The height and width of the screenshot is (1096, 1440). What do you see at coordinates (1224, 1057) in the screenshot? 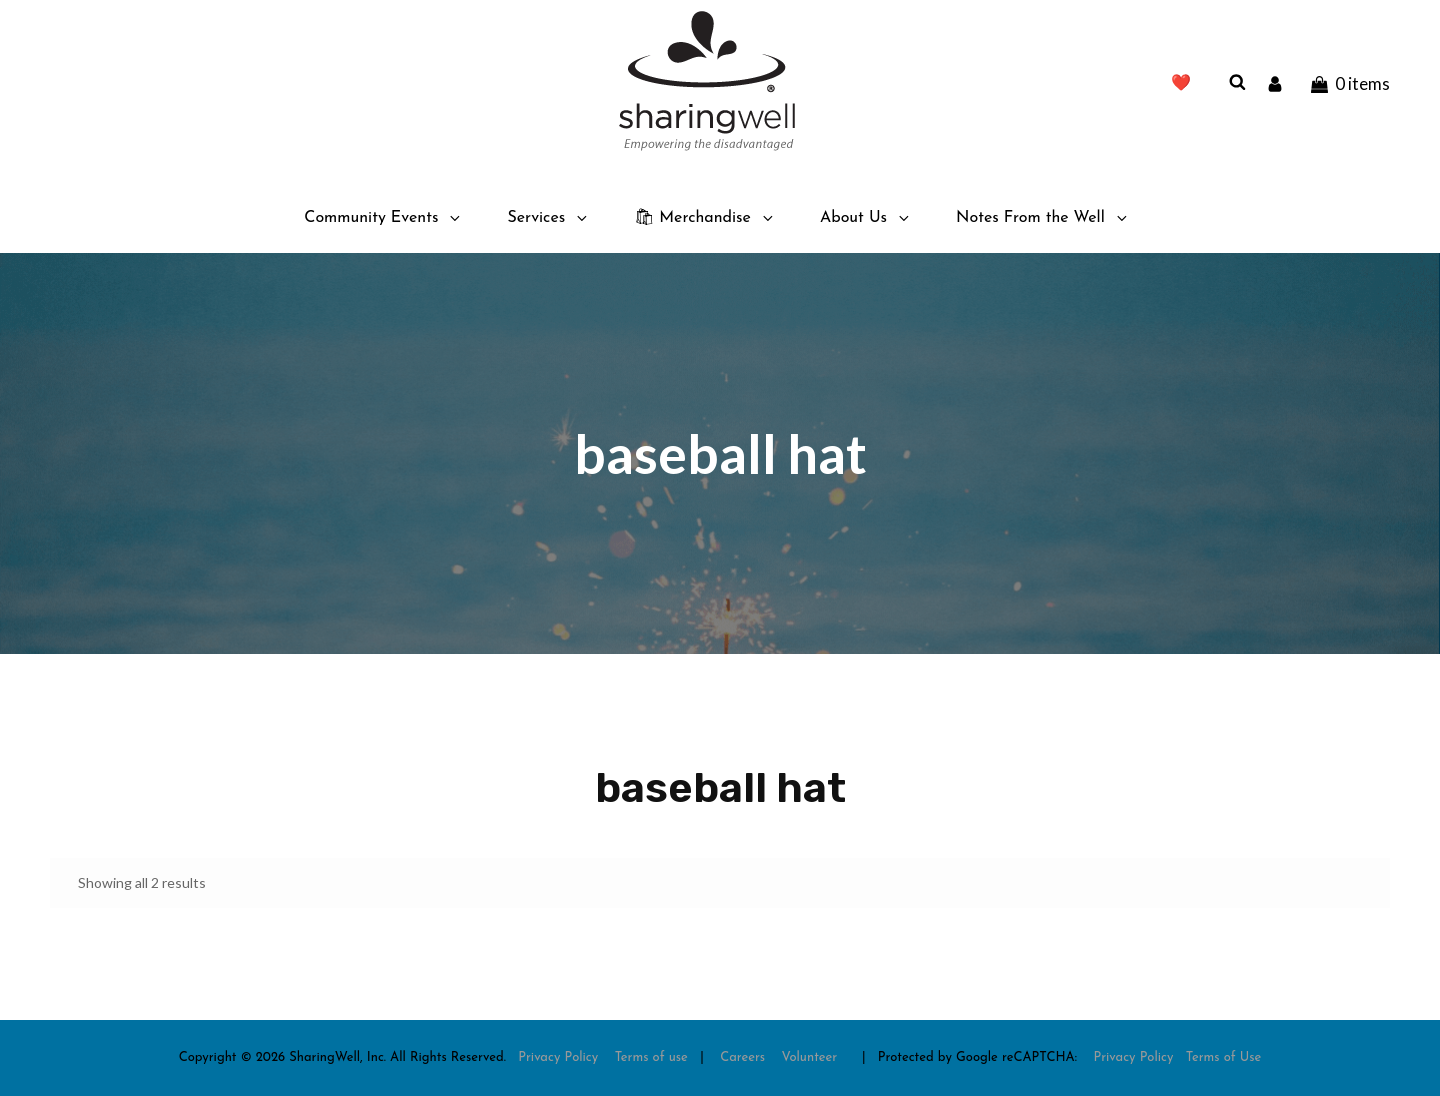
I see `Terms of Use` at bounding box center [1224, 1057].